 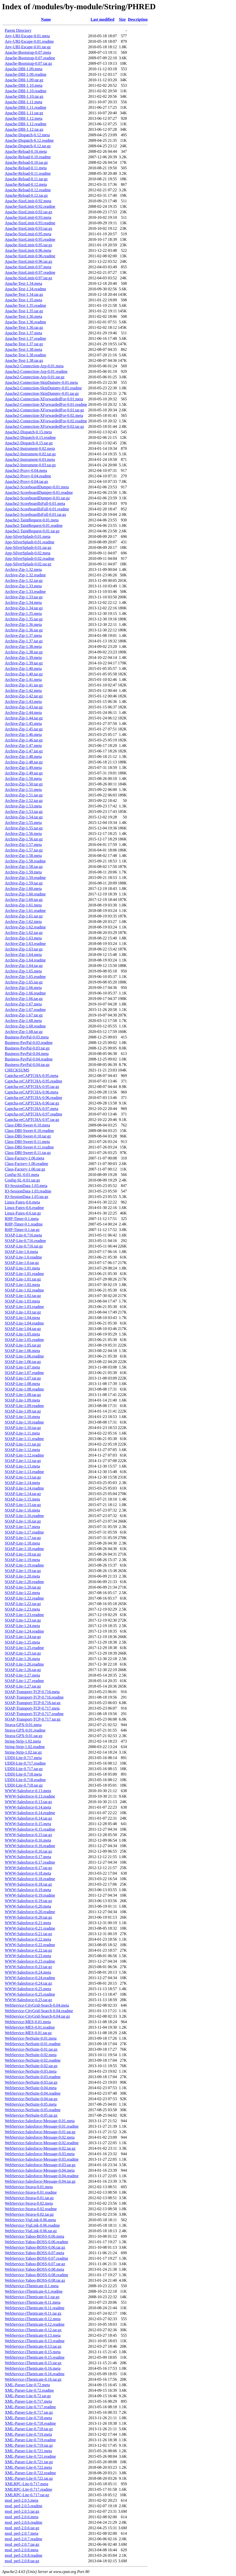 What do you see at coordinates (23, 1571) in the screenshot?
I see `SOAP-Lite-1.19.tar.gz` at bounding box center [23, 1571].